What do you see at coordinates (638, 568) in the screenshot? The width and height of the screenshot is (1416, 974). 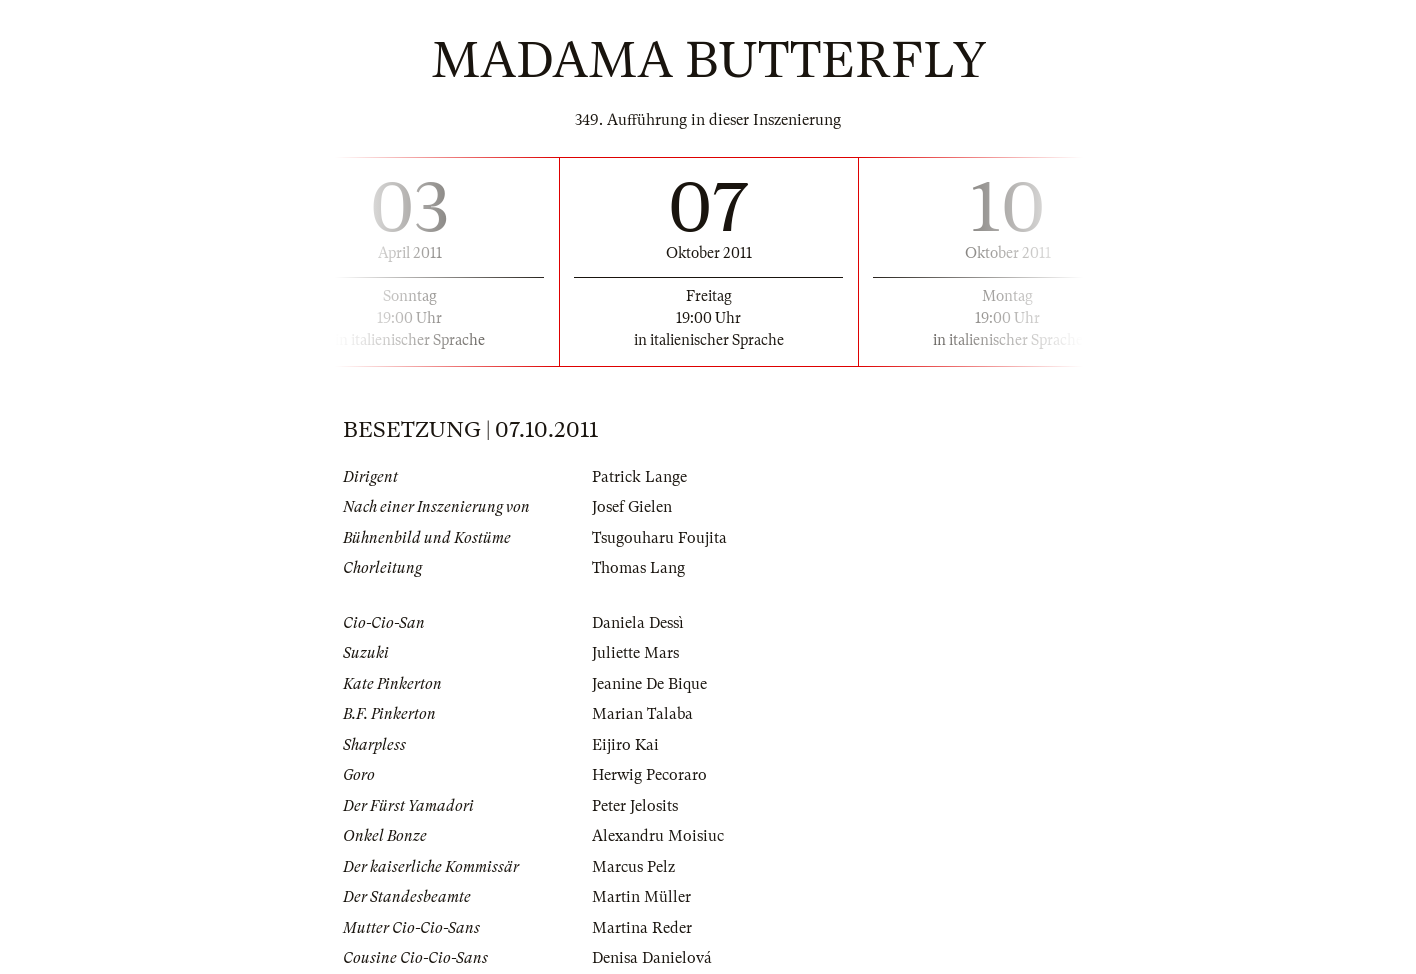 I see `Thomas Lang` at bounding box center [638, 568].